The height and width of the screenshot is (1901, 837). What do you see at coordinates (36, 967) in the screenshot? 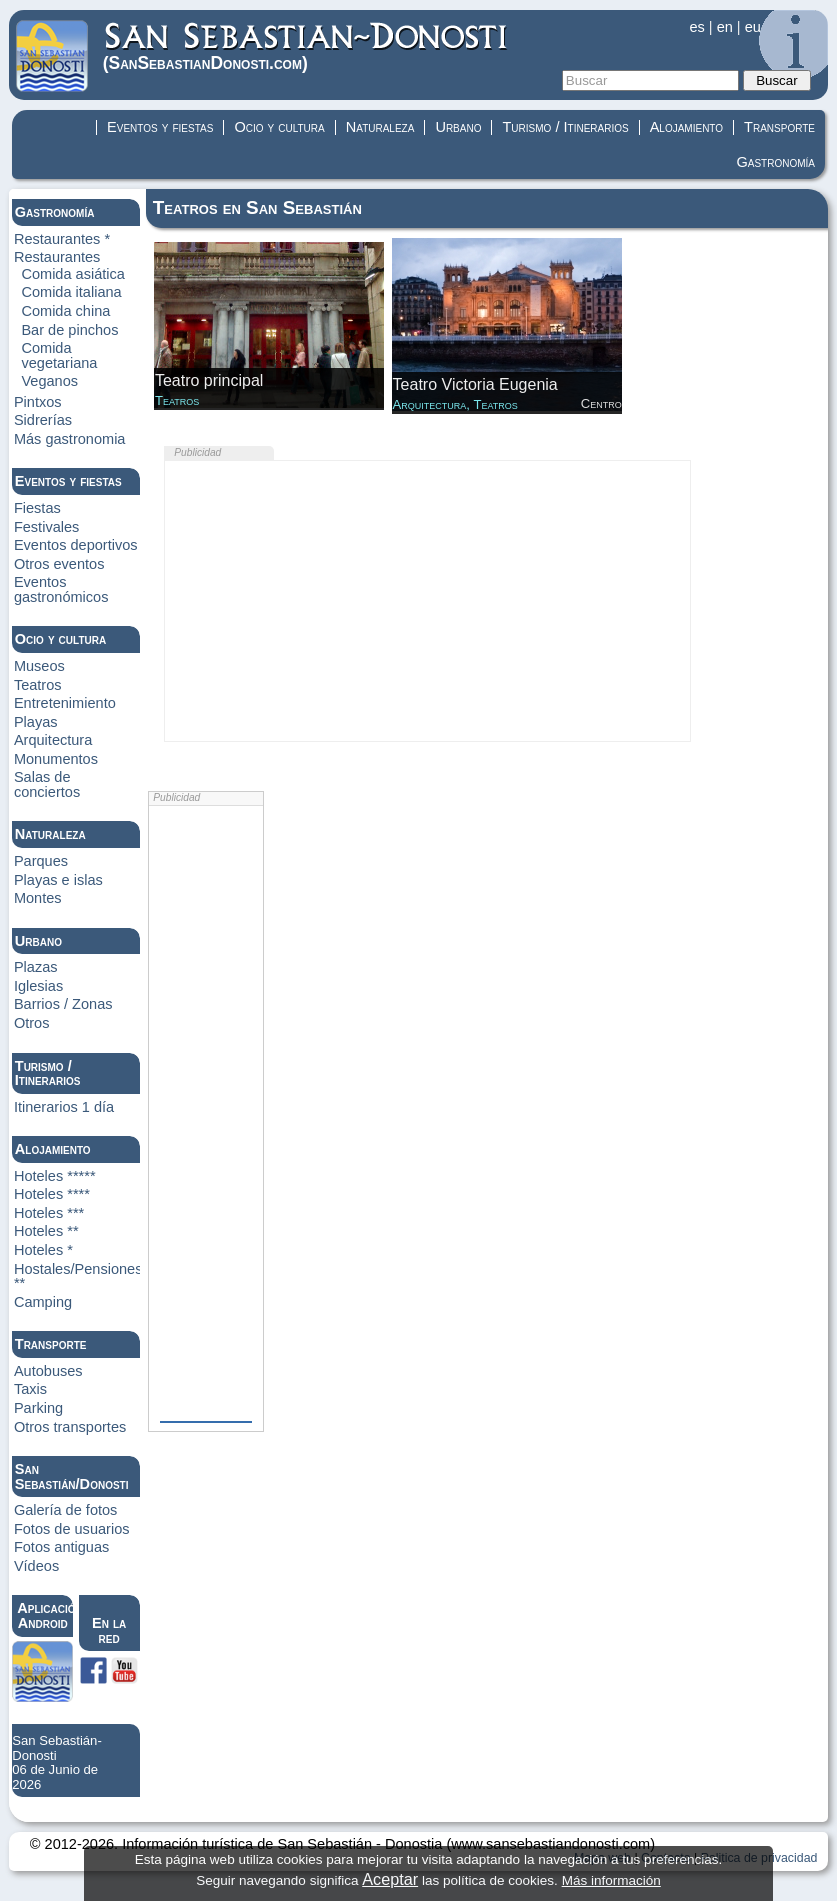
I see `Plazas` at bounding box center [36, 967].